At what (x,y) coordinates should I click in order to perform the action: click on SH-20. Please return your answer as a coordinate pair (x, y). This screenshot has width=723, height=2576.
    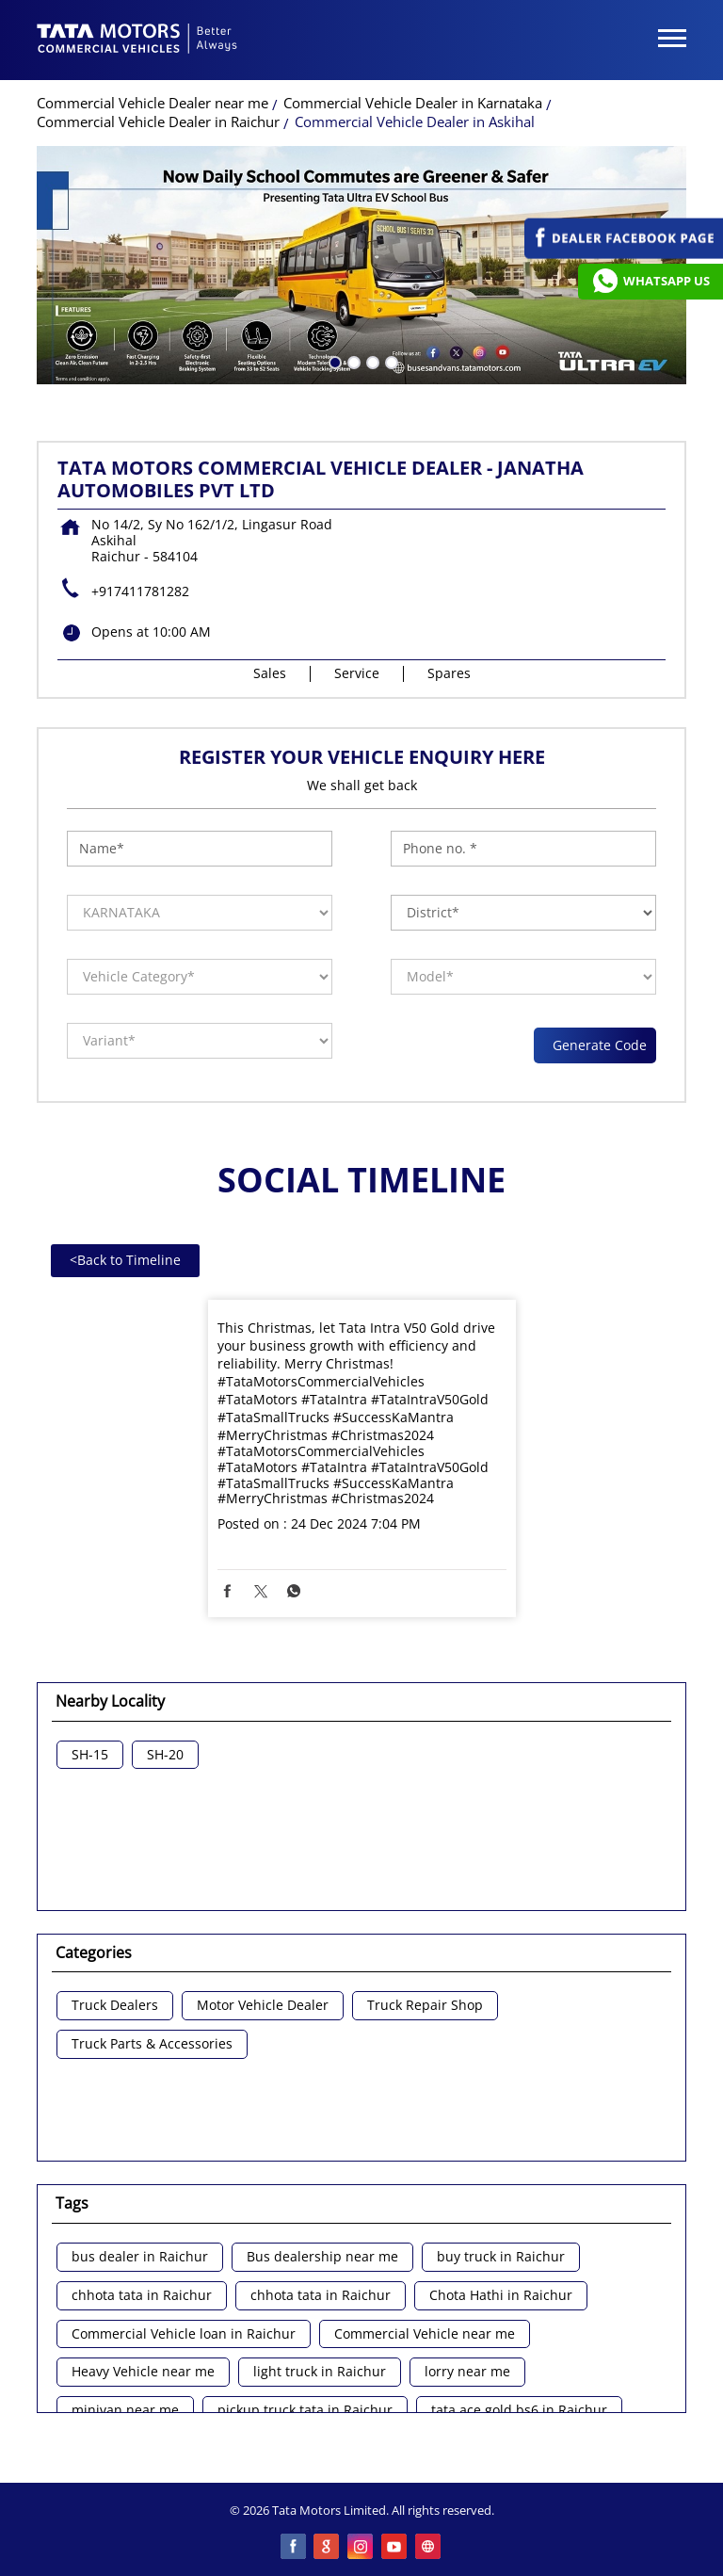
    Looking at the image, I should click on (165, 1755).